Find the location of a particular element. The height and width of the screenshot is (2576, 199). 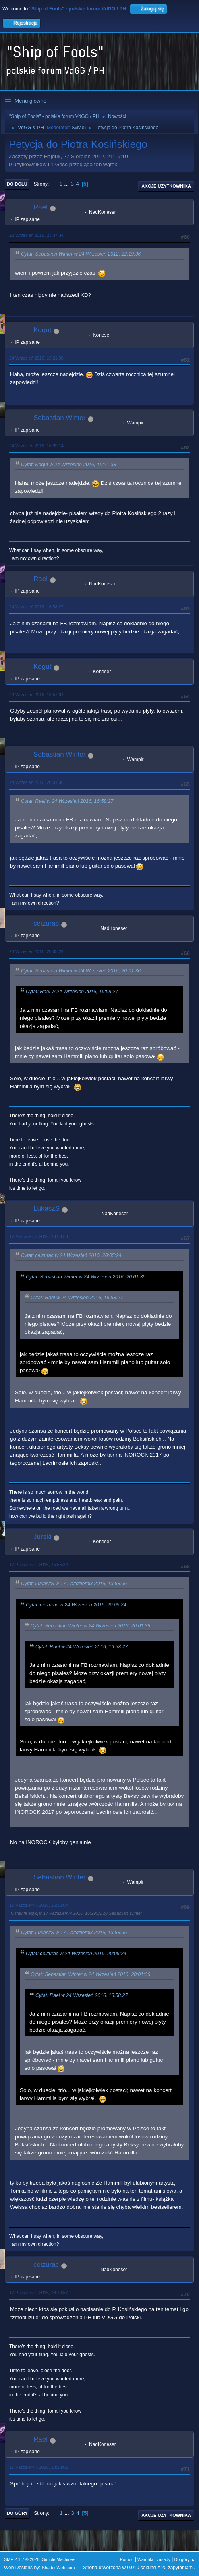

17 Październik 2016, 18:10:57 is located at coordinates (38, 2292).